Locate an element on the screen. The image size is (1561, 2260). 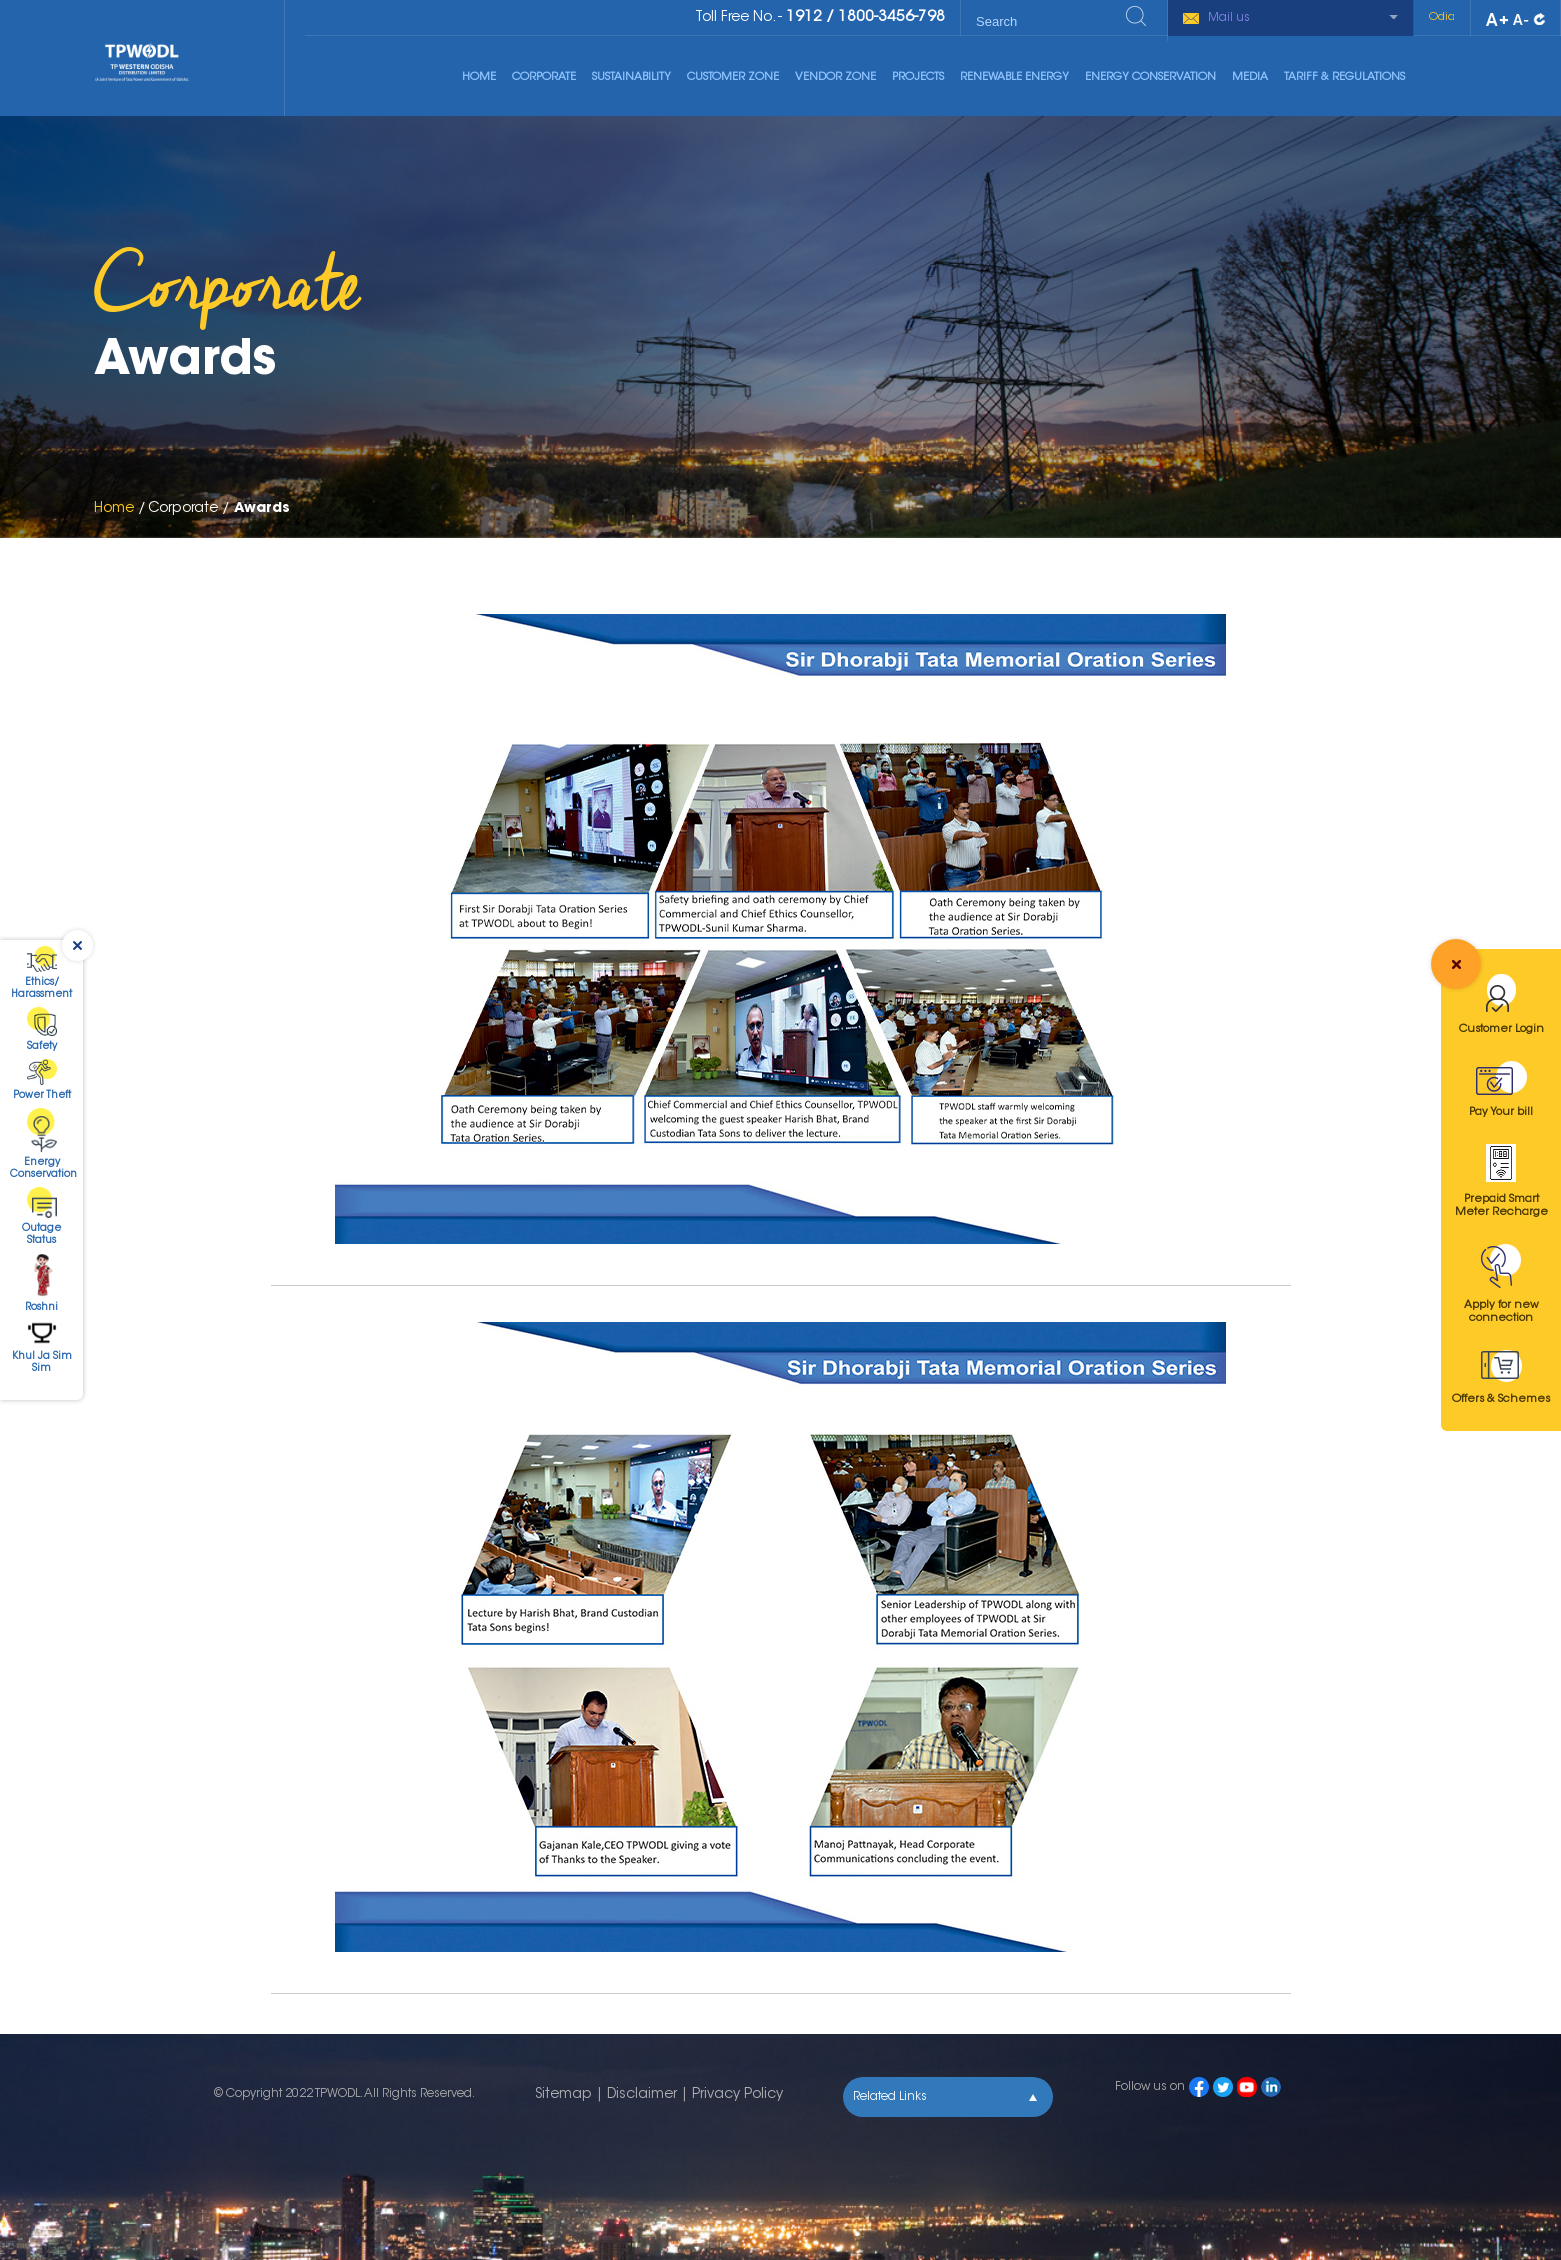
Odia is located at coordinates (1442, 17).